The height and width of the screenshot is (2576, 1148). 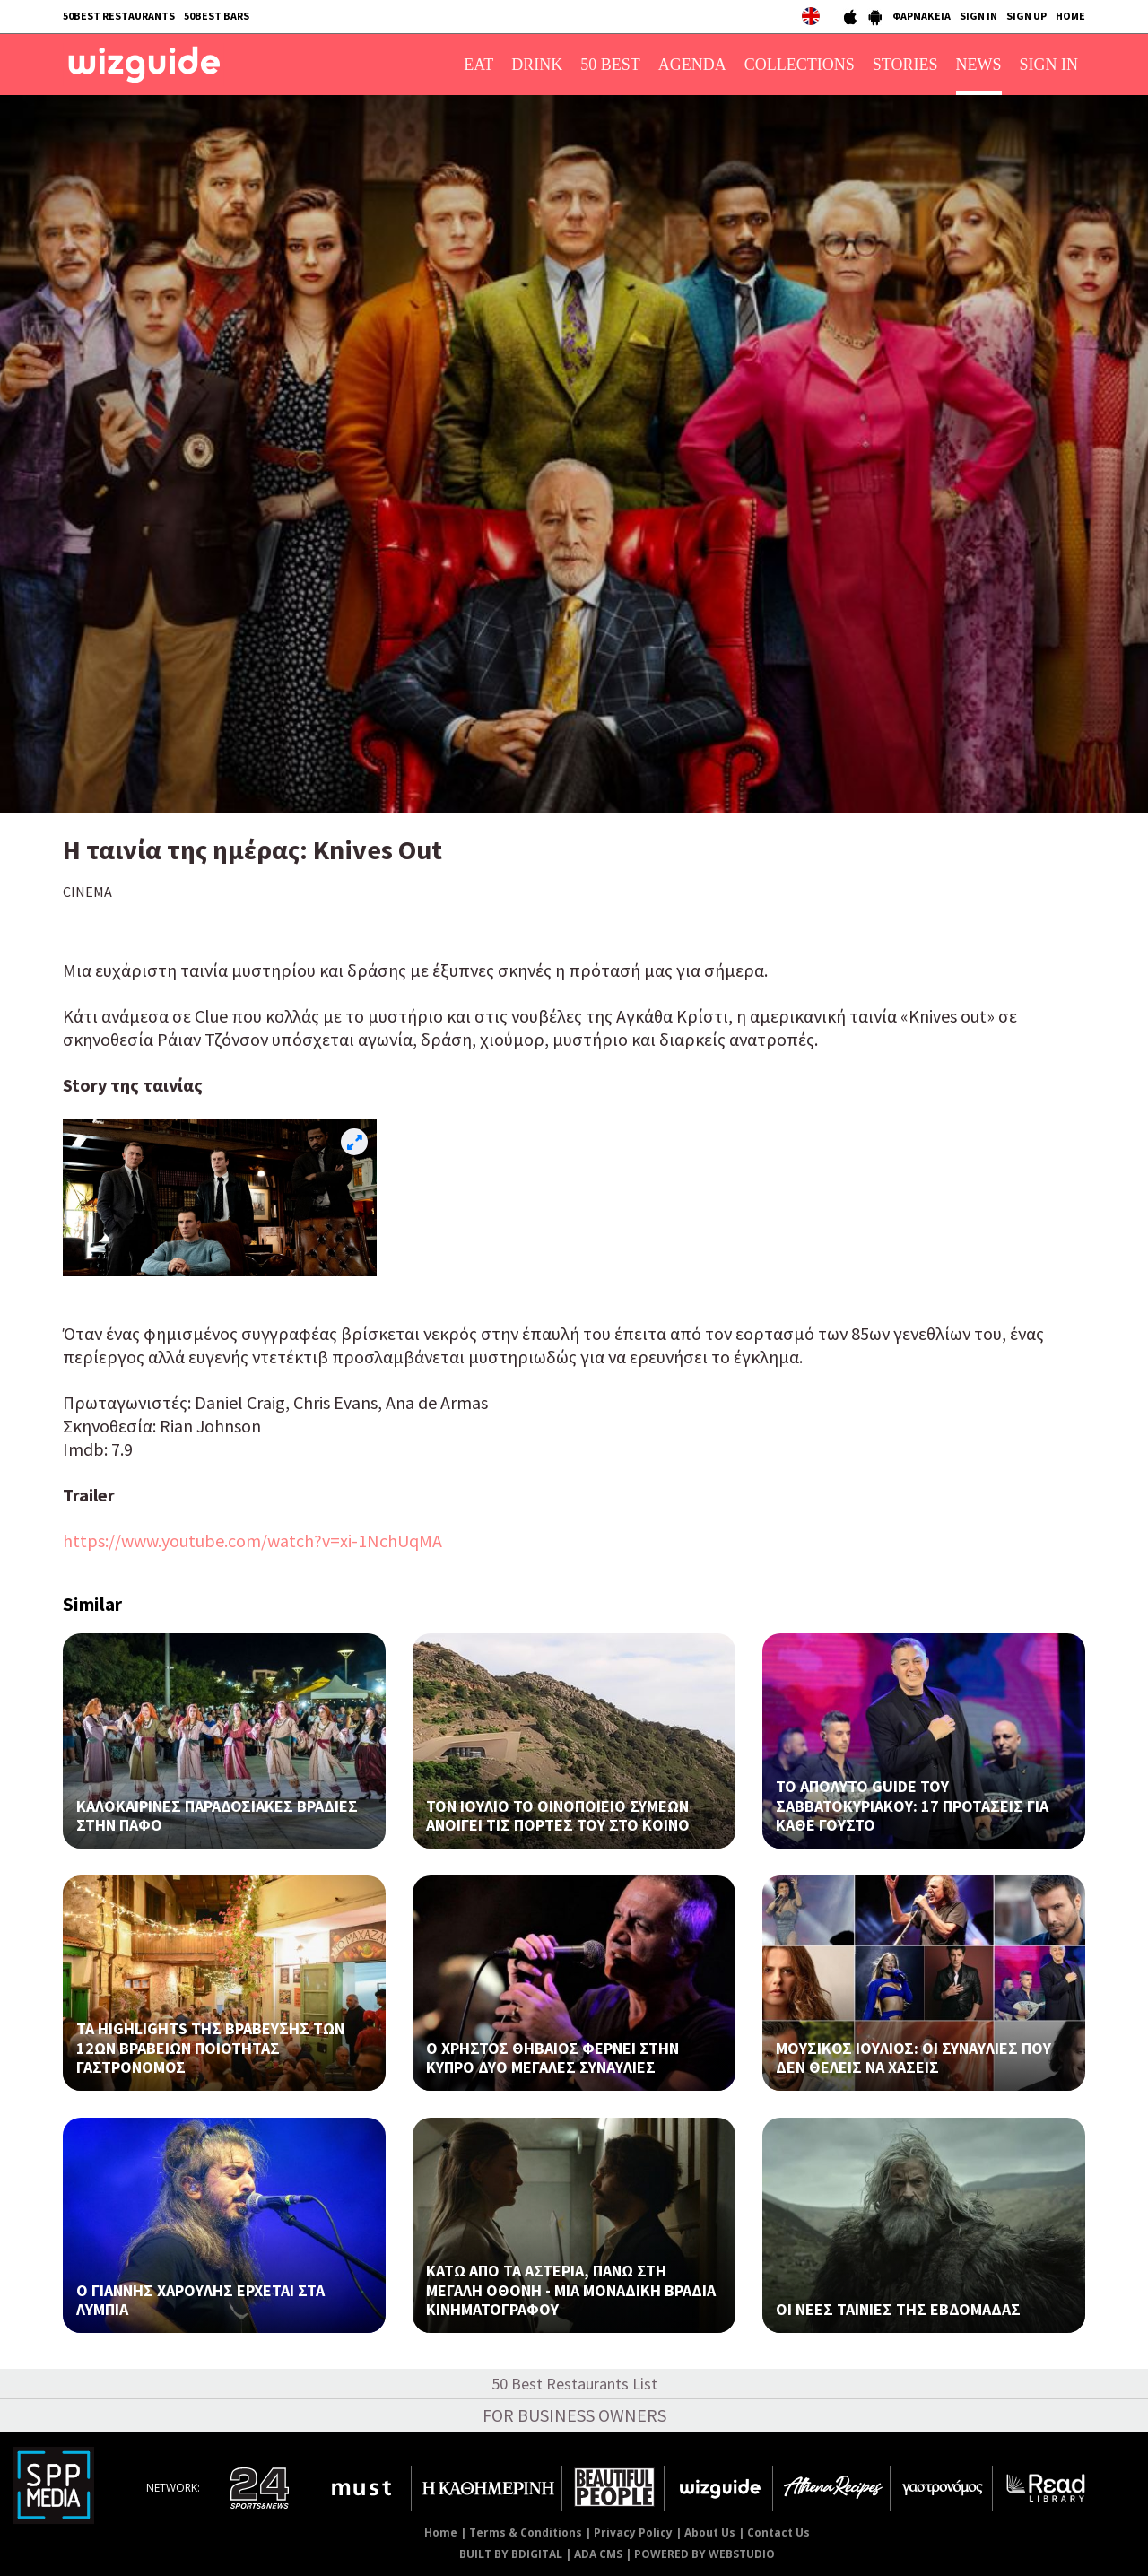 I want to click on COLLECTIONS, so click(x=799, y=65).